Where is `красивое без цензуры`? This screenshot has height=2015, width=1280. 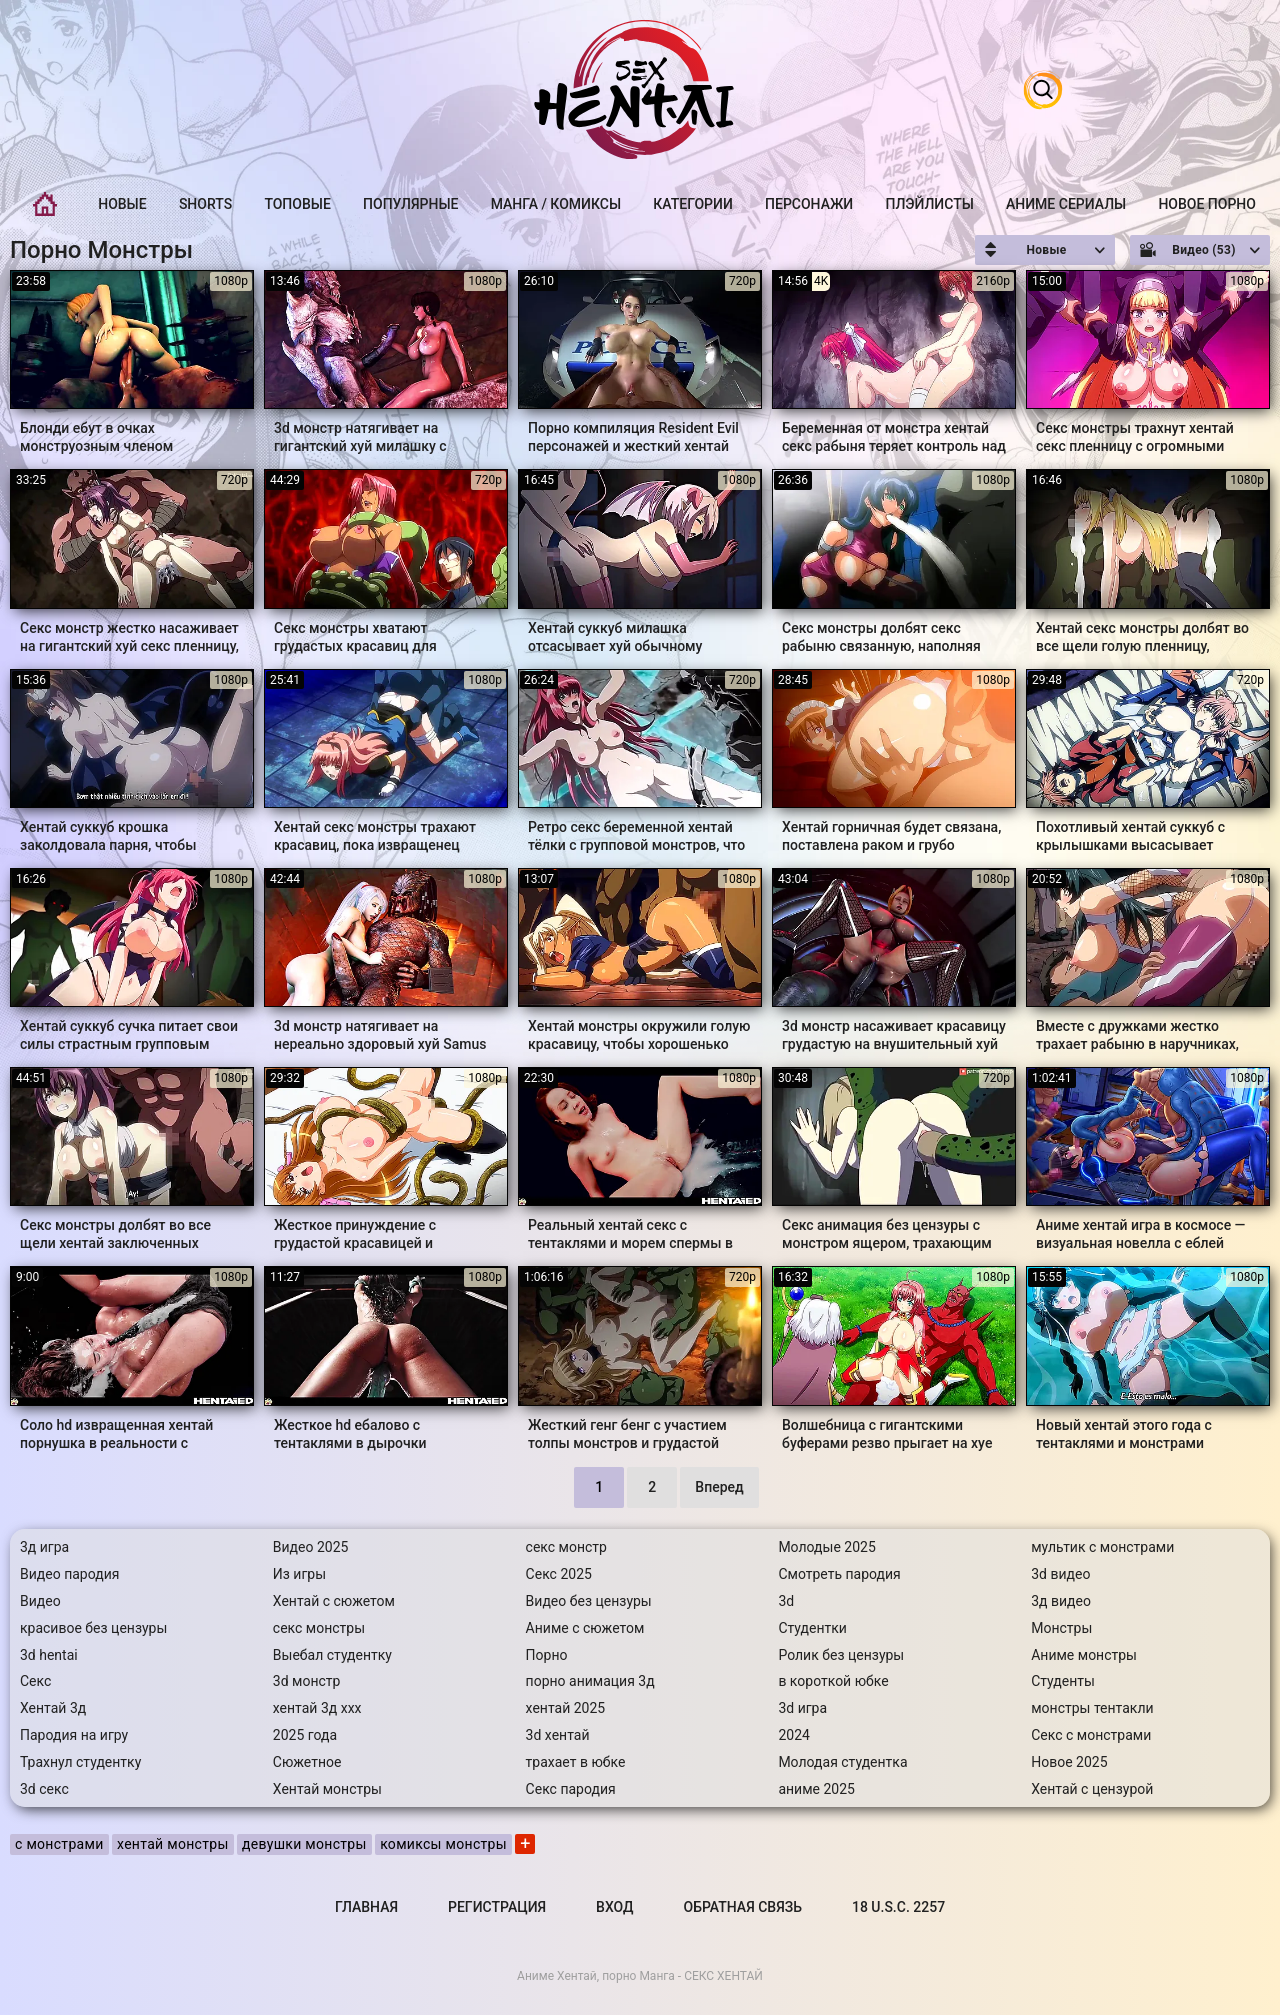
красивое без цензуры is located at coordinates (93, 1628).